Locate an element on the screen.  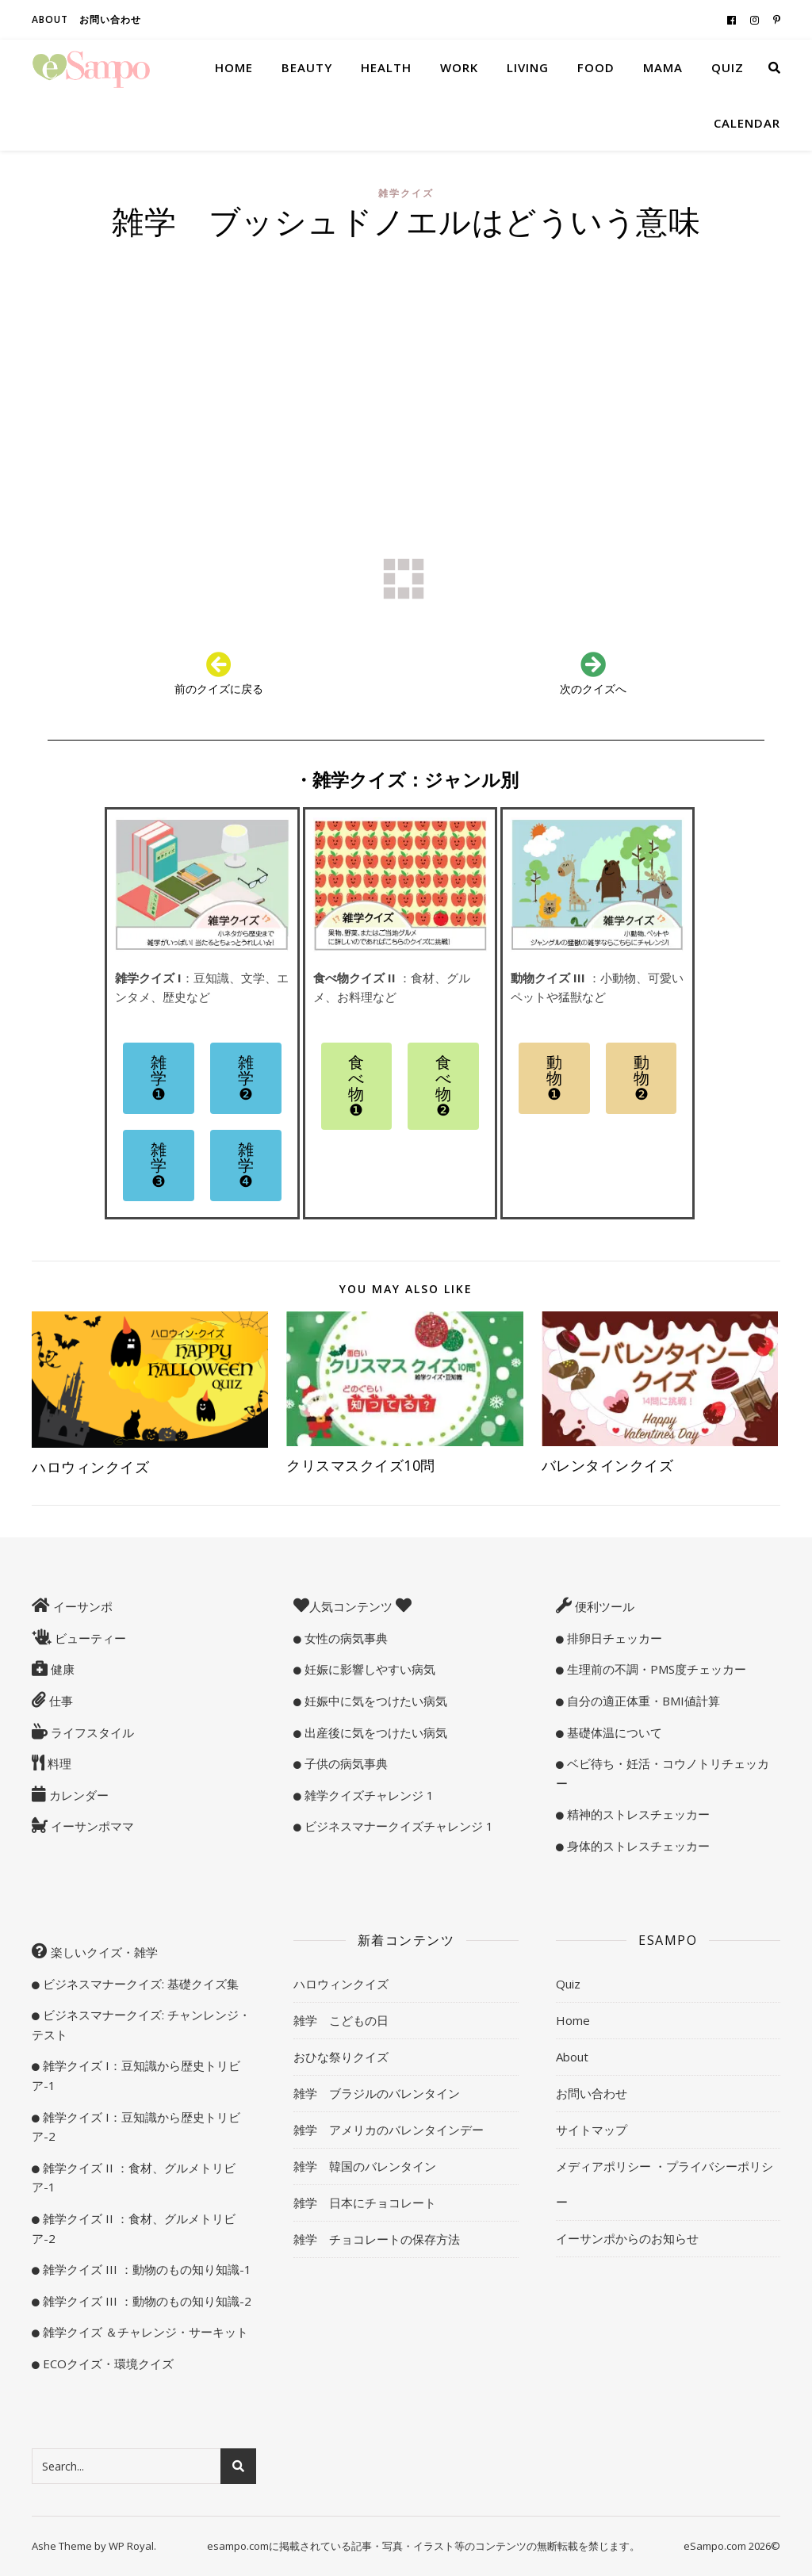
仕事 is located at coordinates (59, 1701).